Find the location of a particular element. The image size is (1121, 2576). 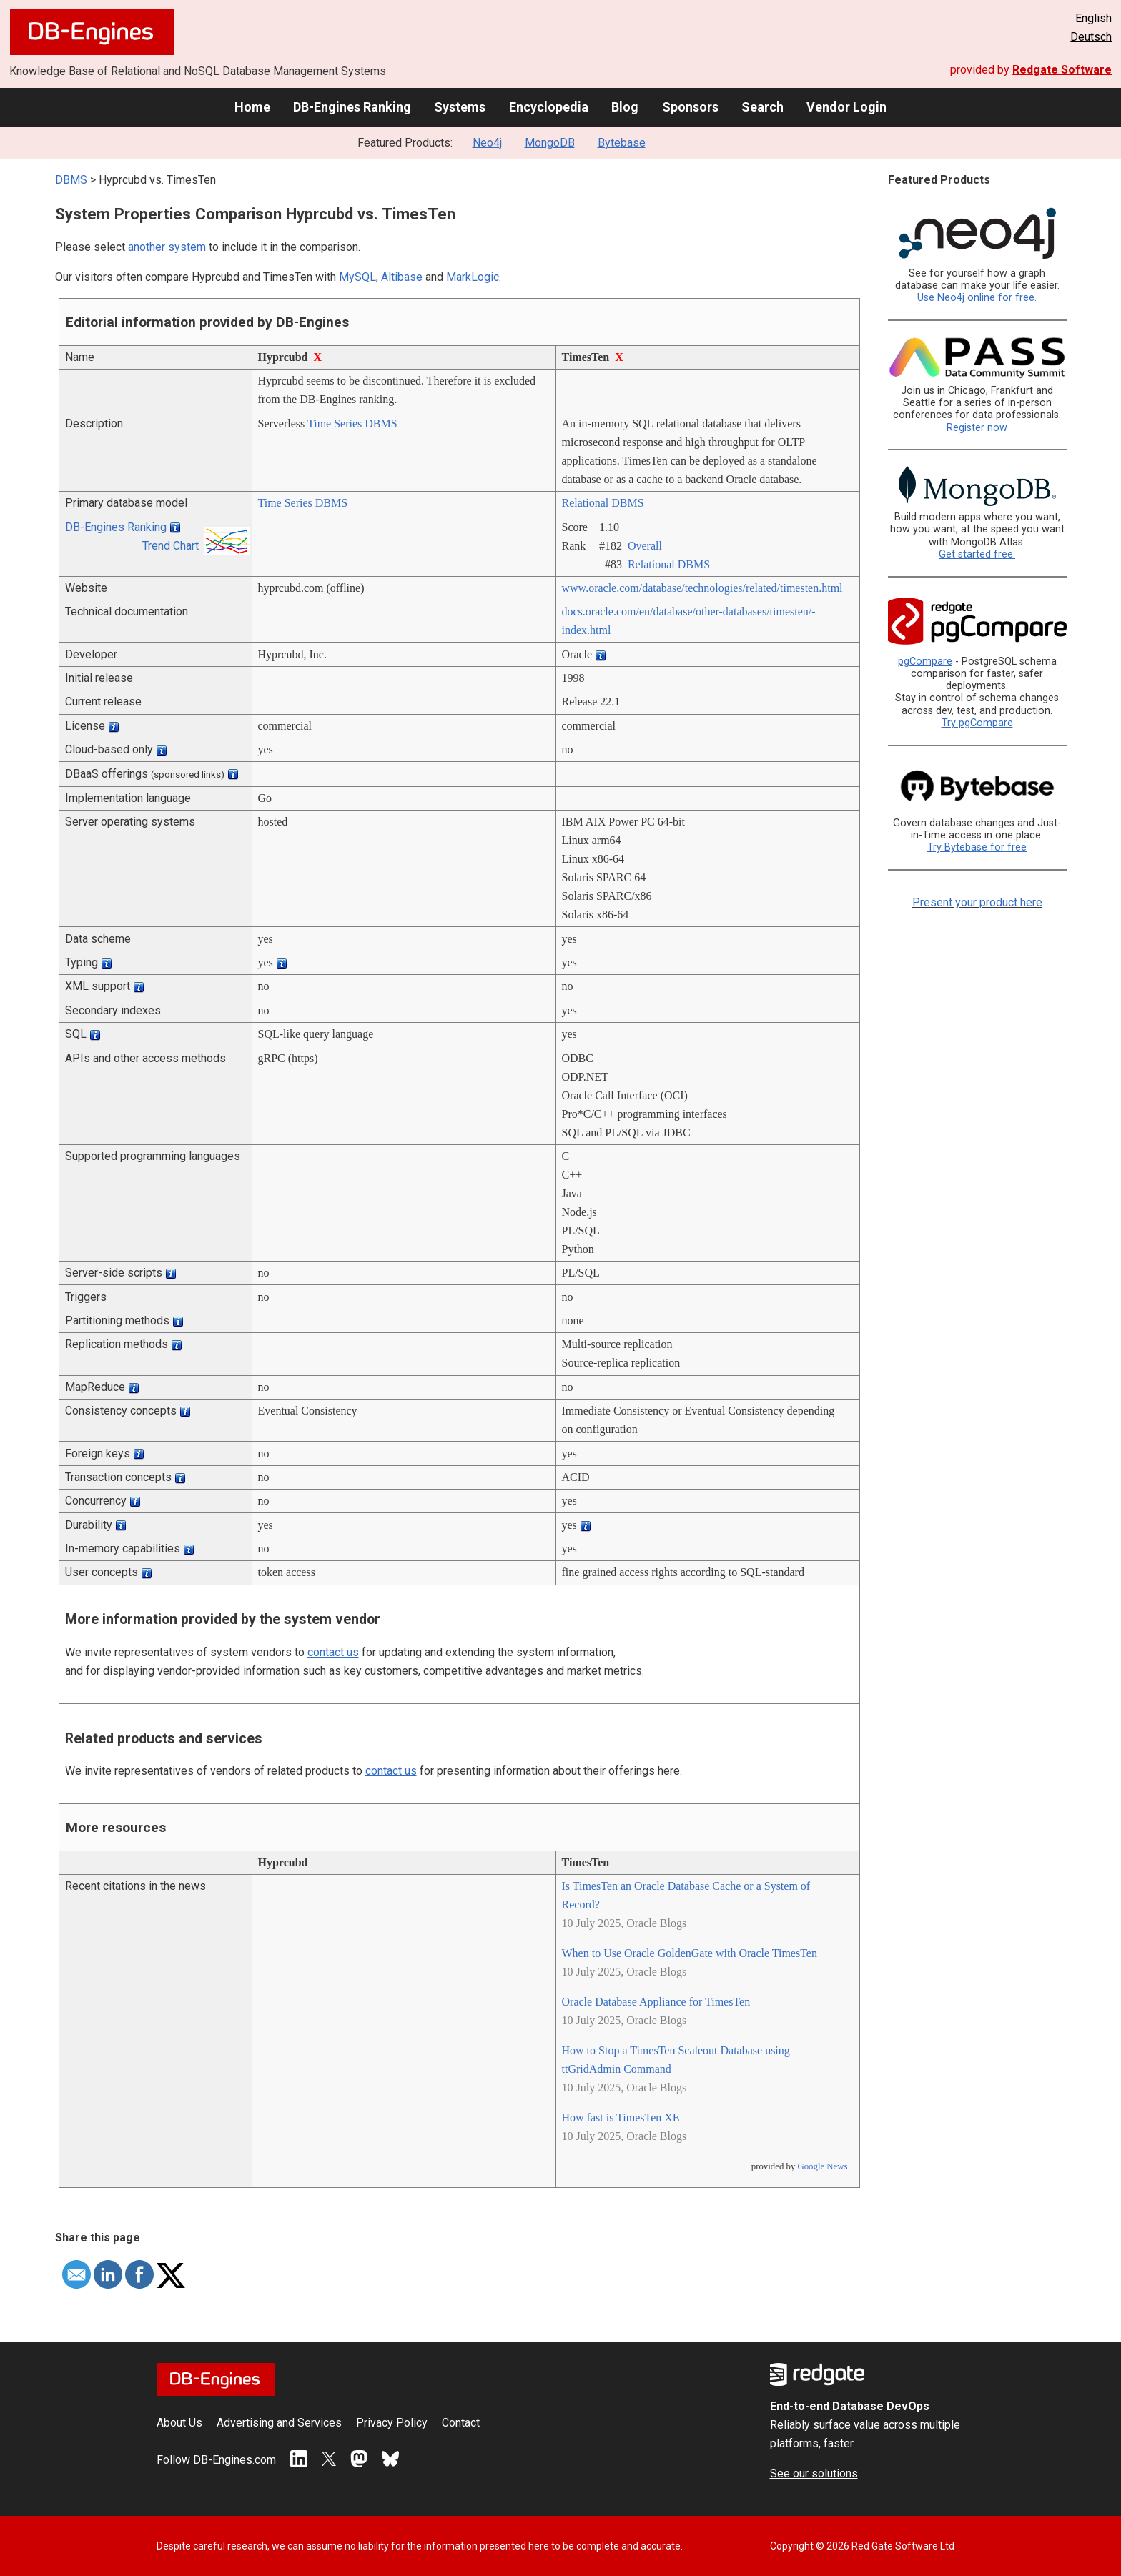

Encyclopedia is located at coordinates (548, 106).